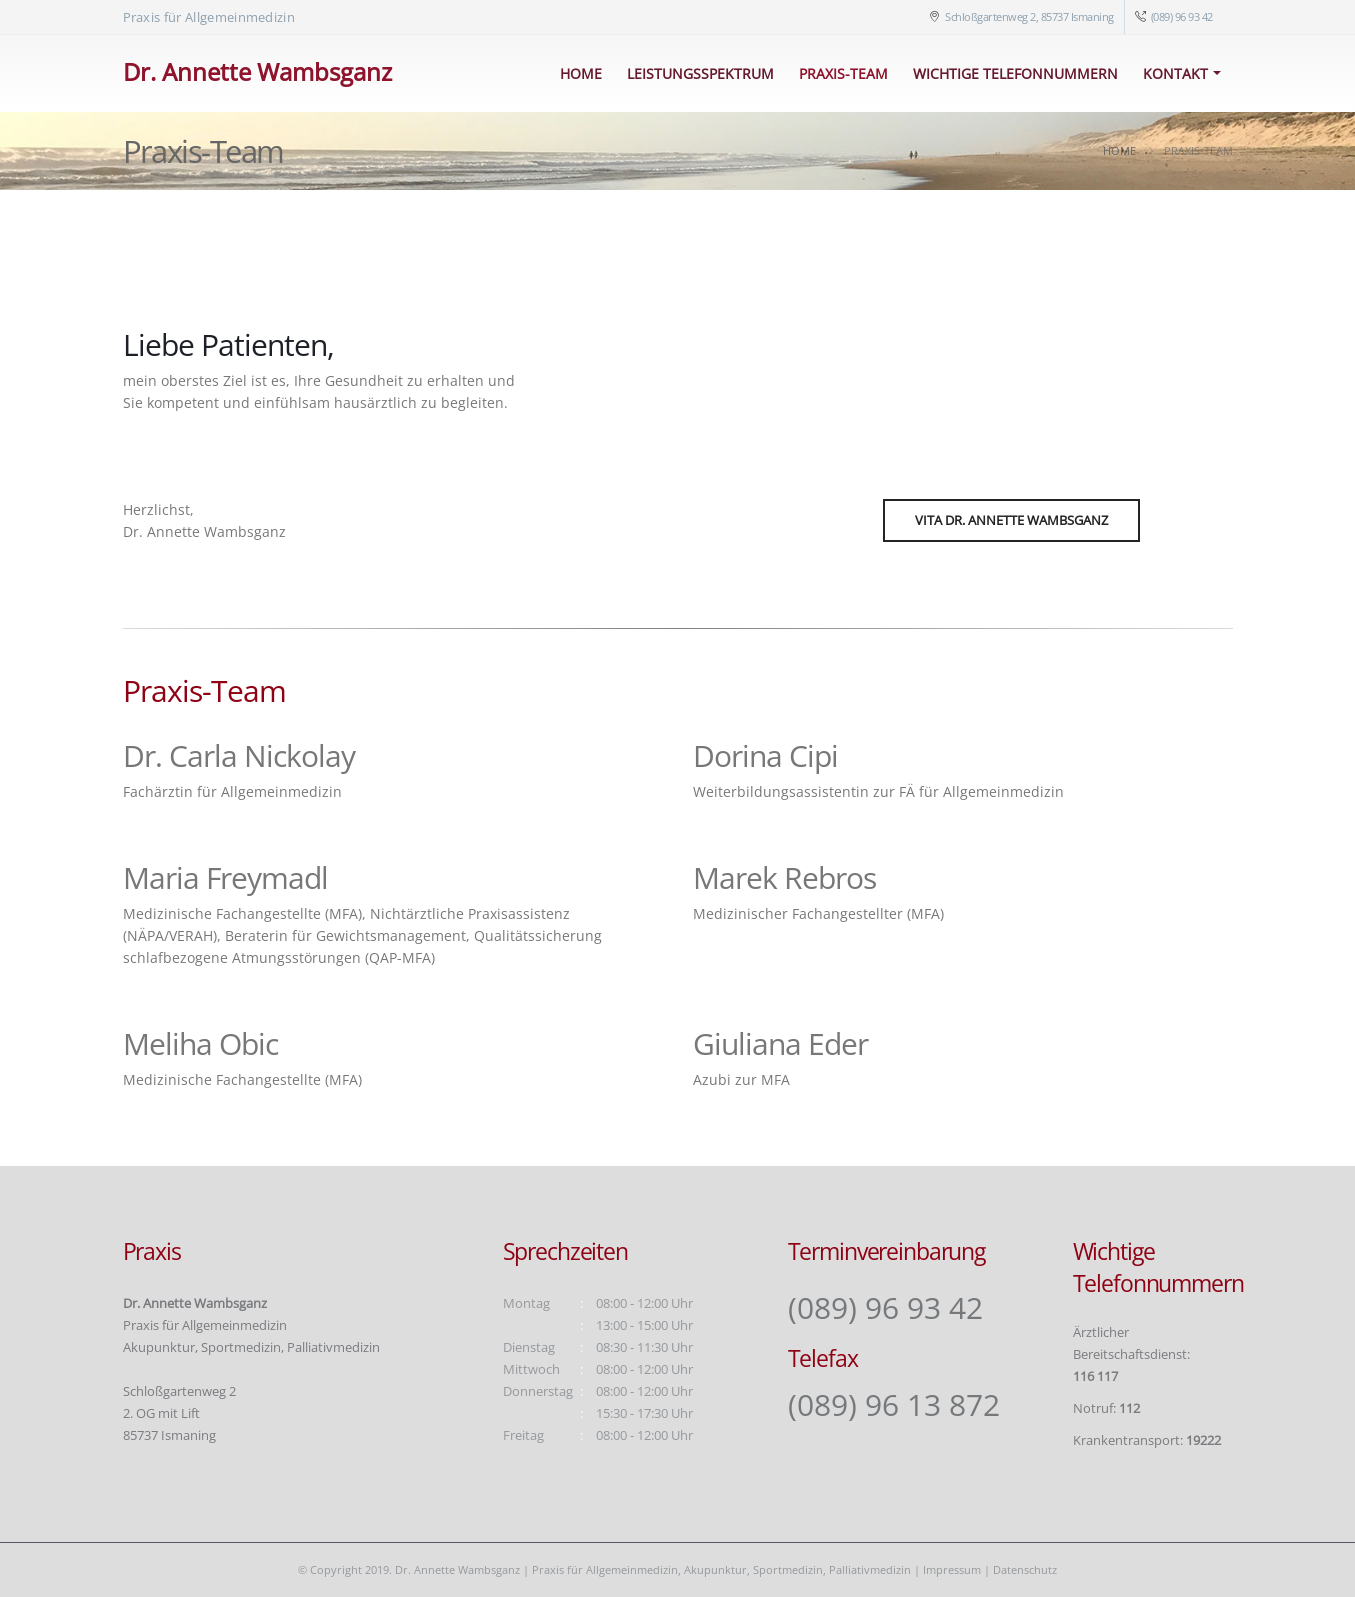 Image resolution: width=1355 pixels, height=1597 pixels. I want to click on Leistungsspektrum, so click(700, 73).